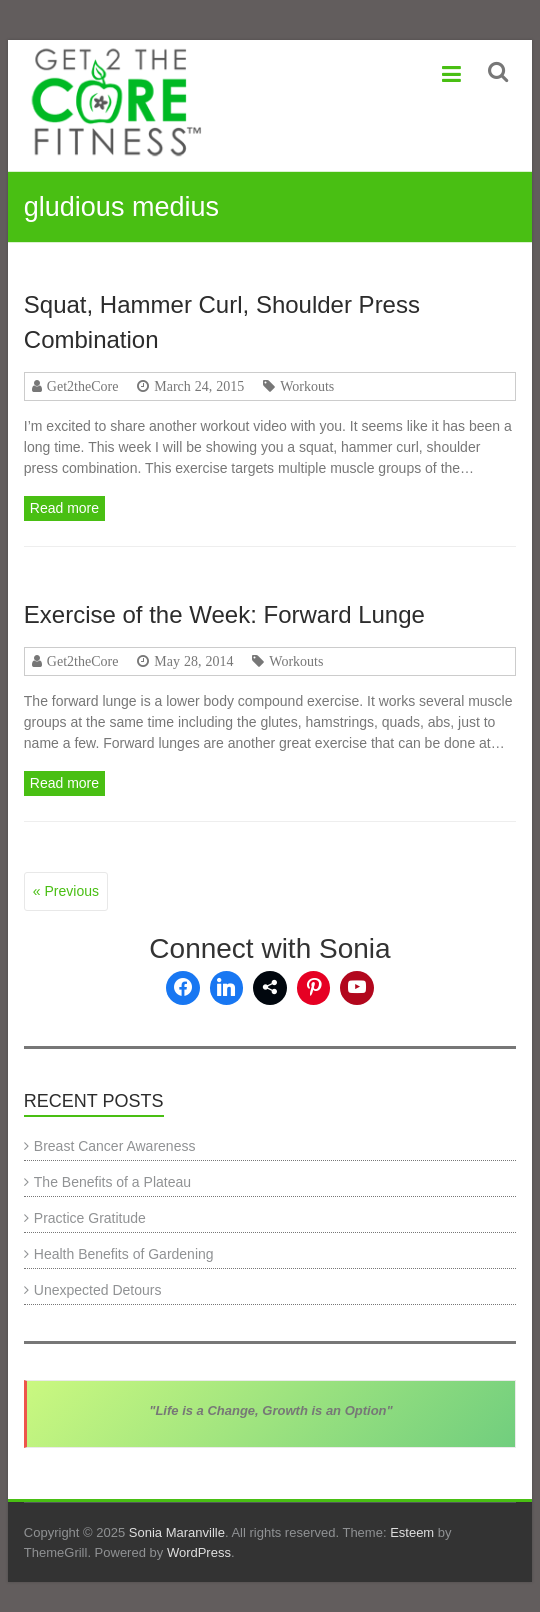 The width and height of the screenshot is (540, 1612). What do you see at coordinates (66, 891) in the screenshot?
I see `« Previous` at bounding box center [66, 891].